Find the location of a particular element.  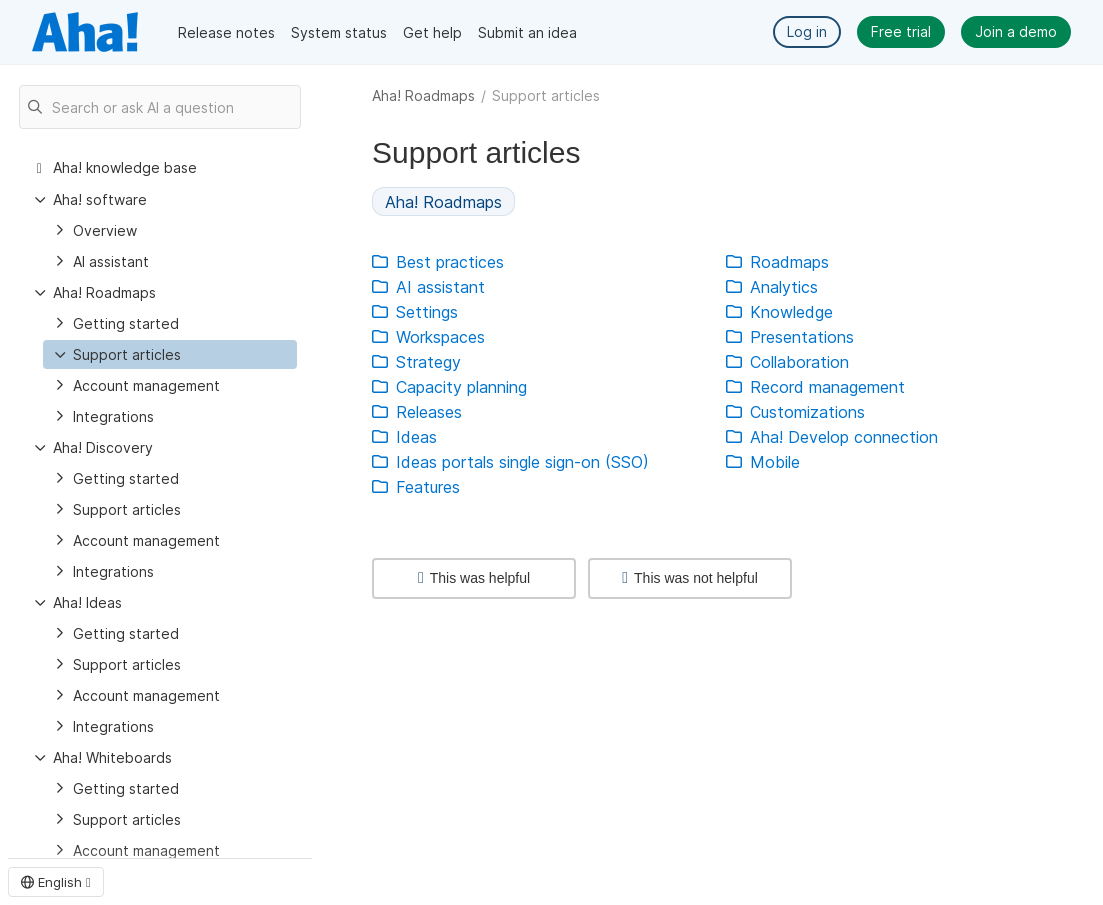

Getting started is located at coordinates (126, 323).